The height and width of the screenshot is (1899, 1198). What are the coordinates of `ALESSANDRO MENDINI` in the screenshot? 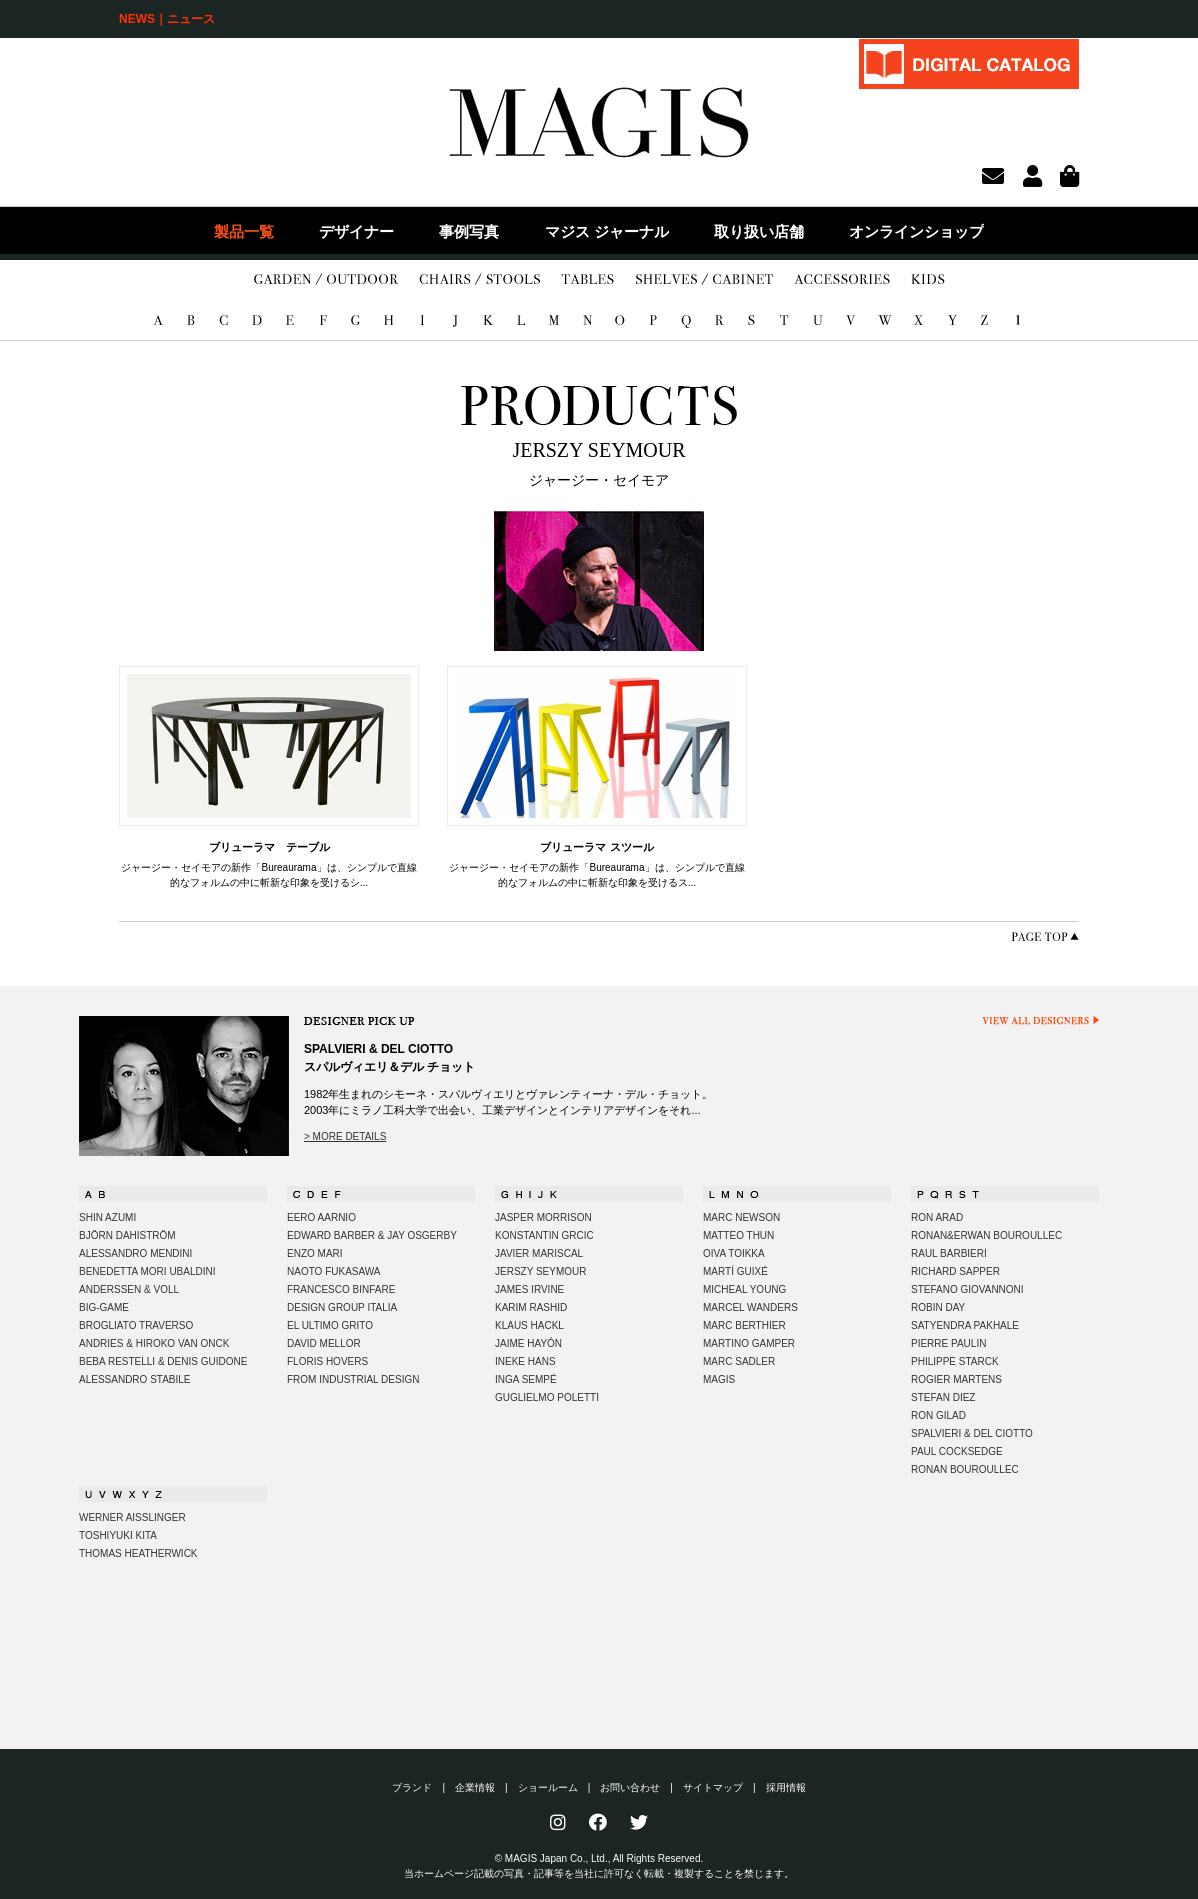 It's located at (135, 1253).